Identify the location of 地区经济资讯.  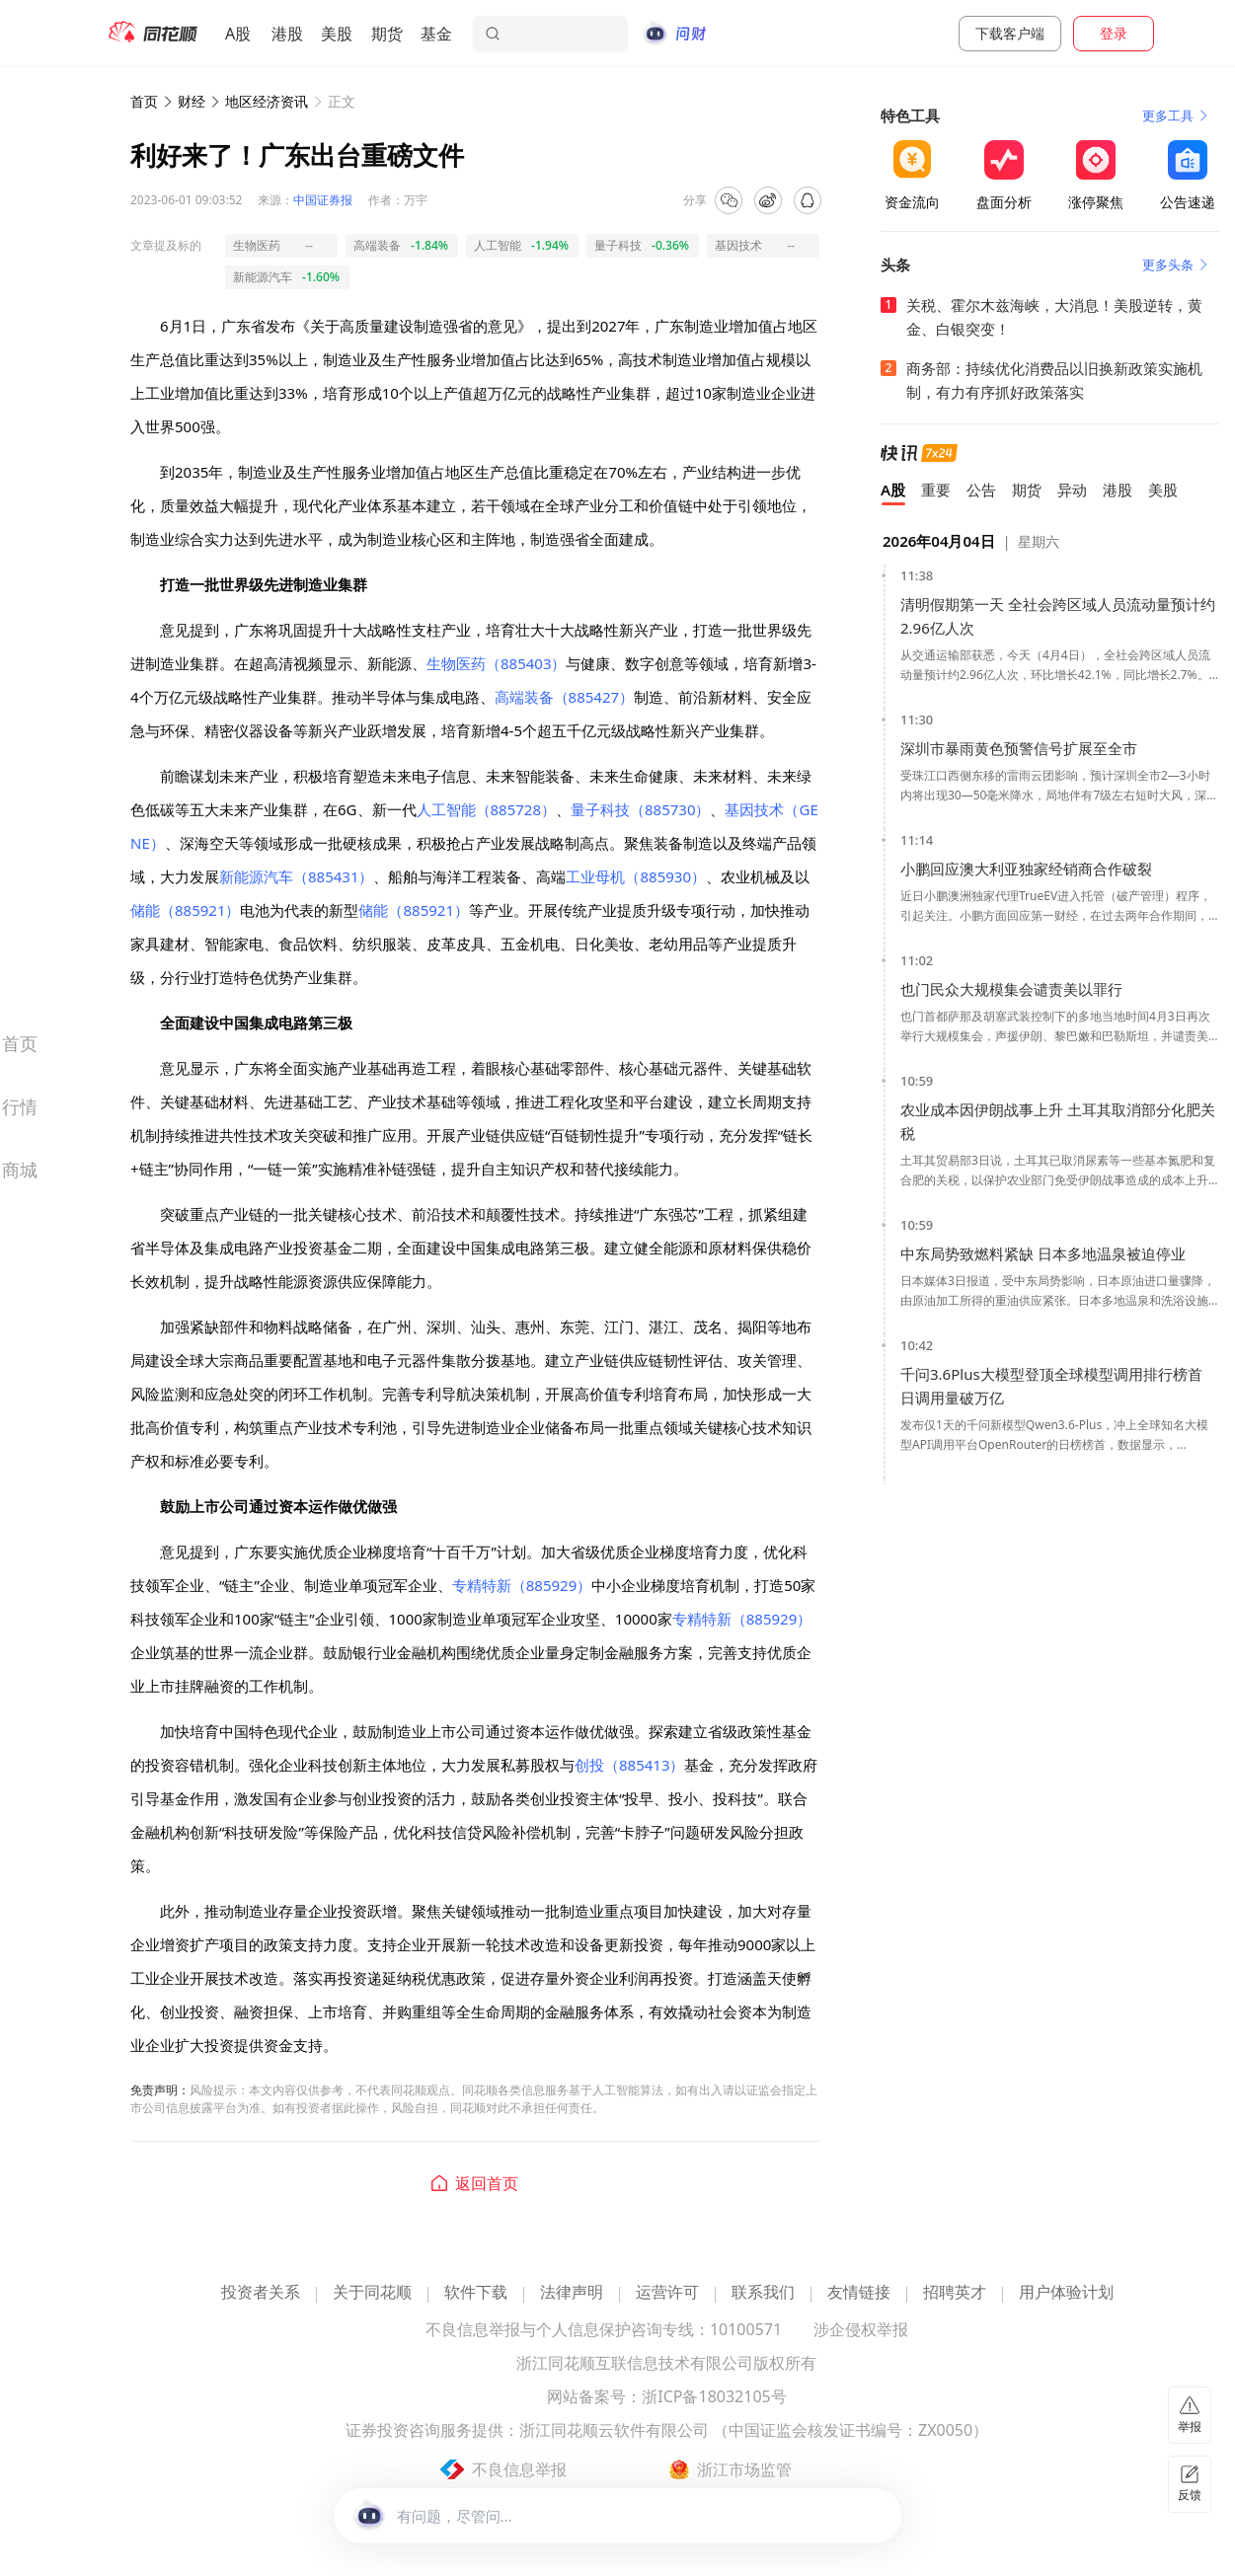
(266, 101).